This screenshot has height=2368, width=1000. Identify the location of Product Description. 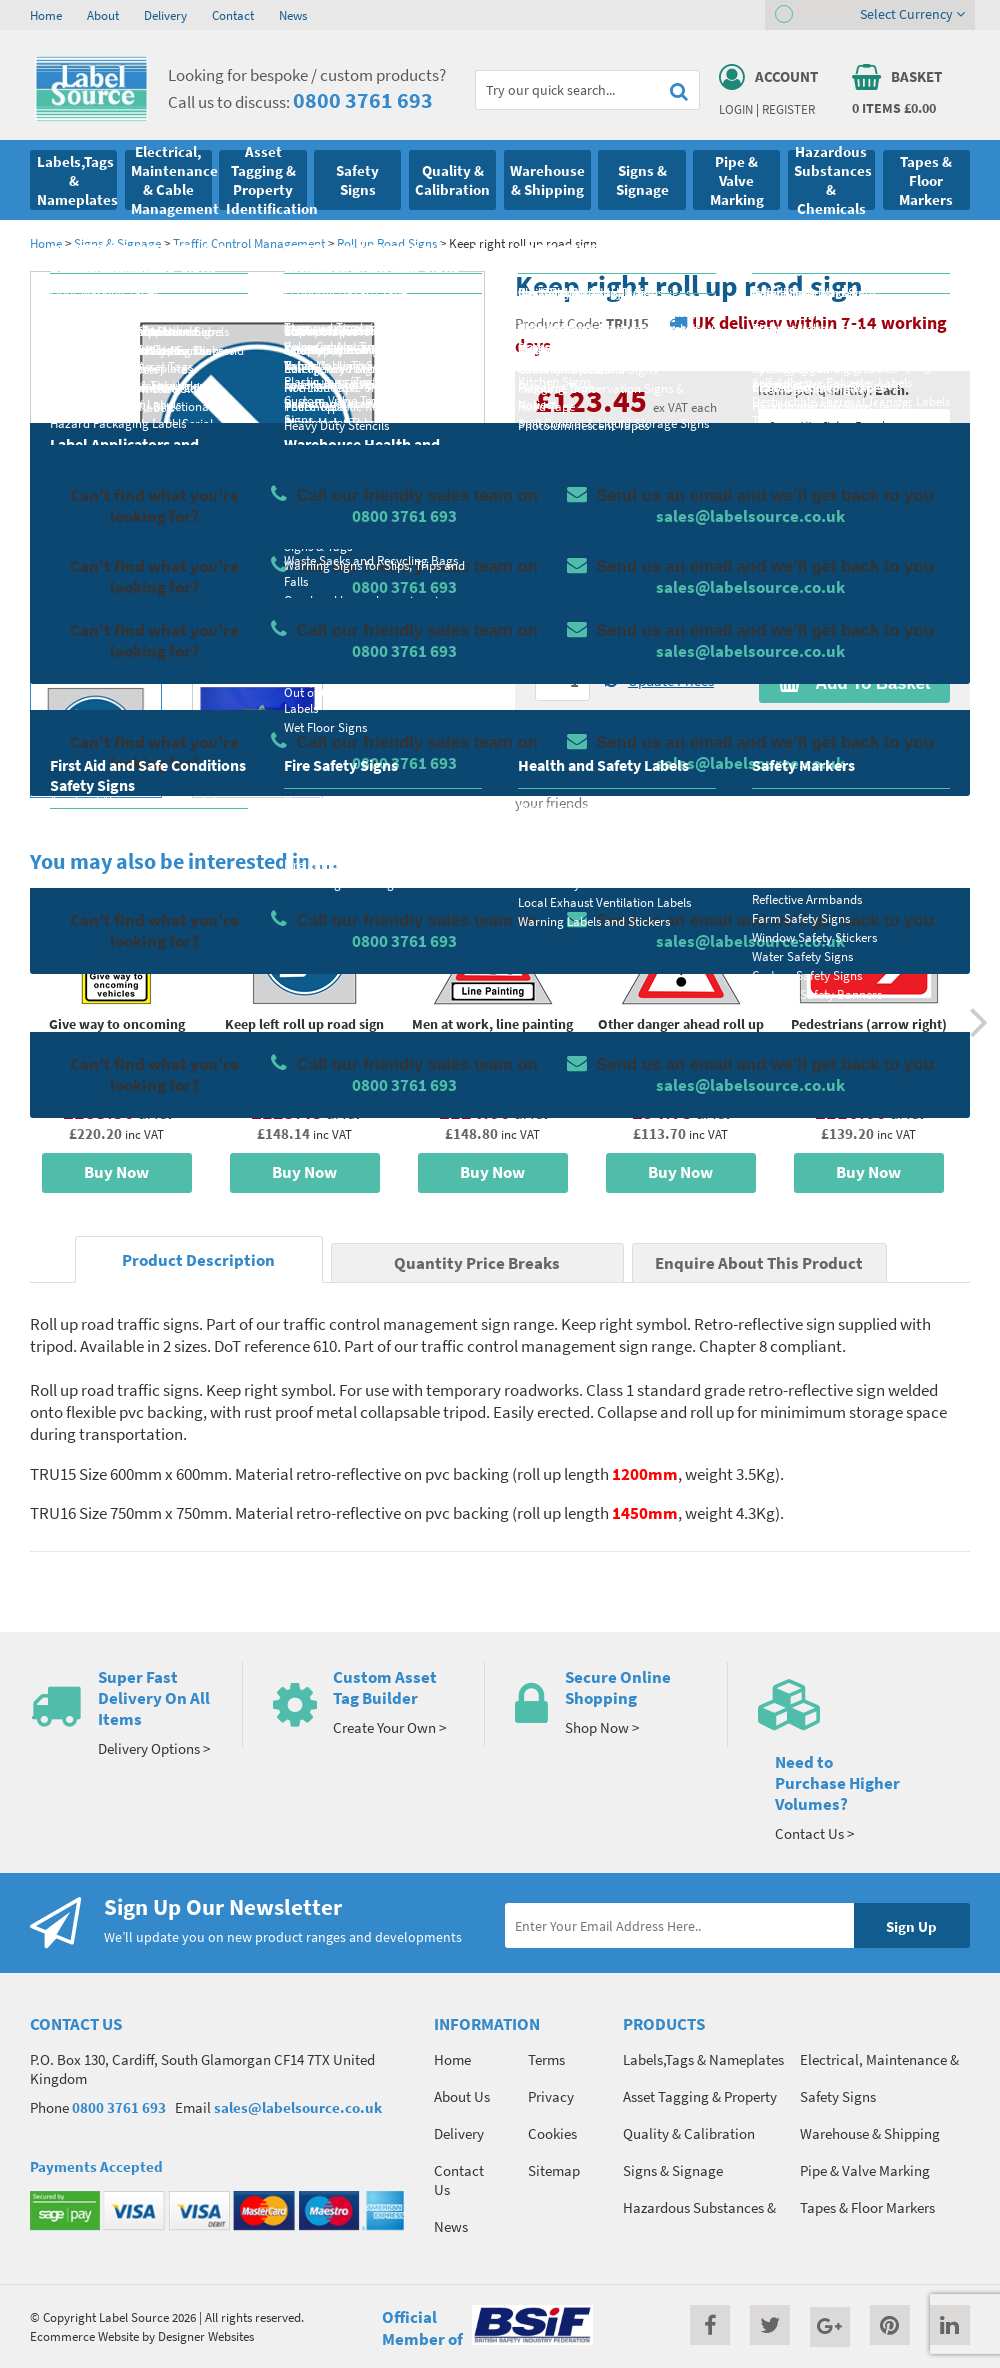
(198, 1260).